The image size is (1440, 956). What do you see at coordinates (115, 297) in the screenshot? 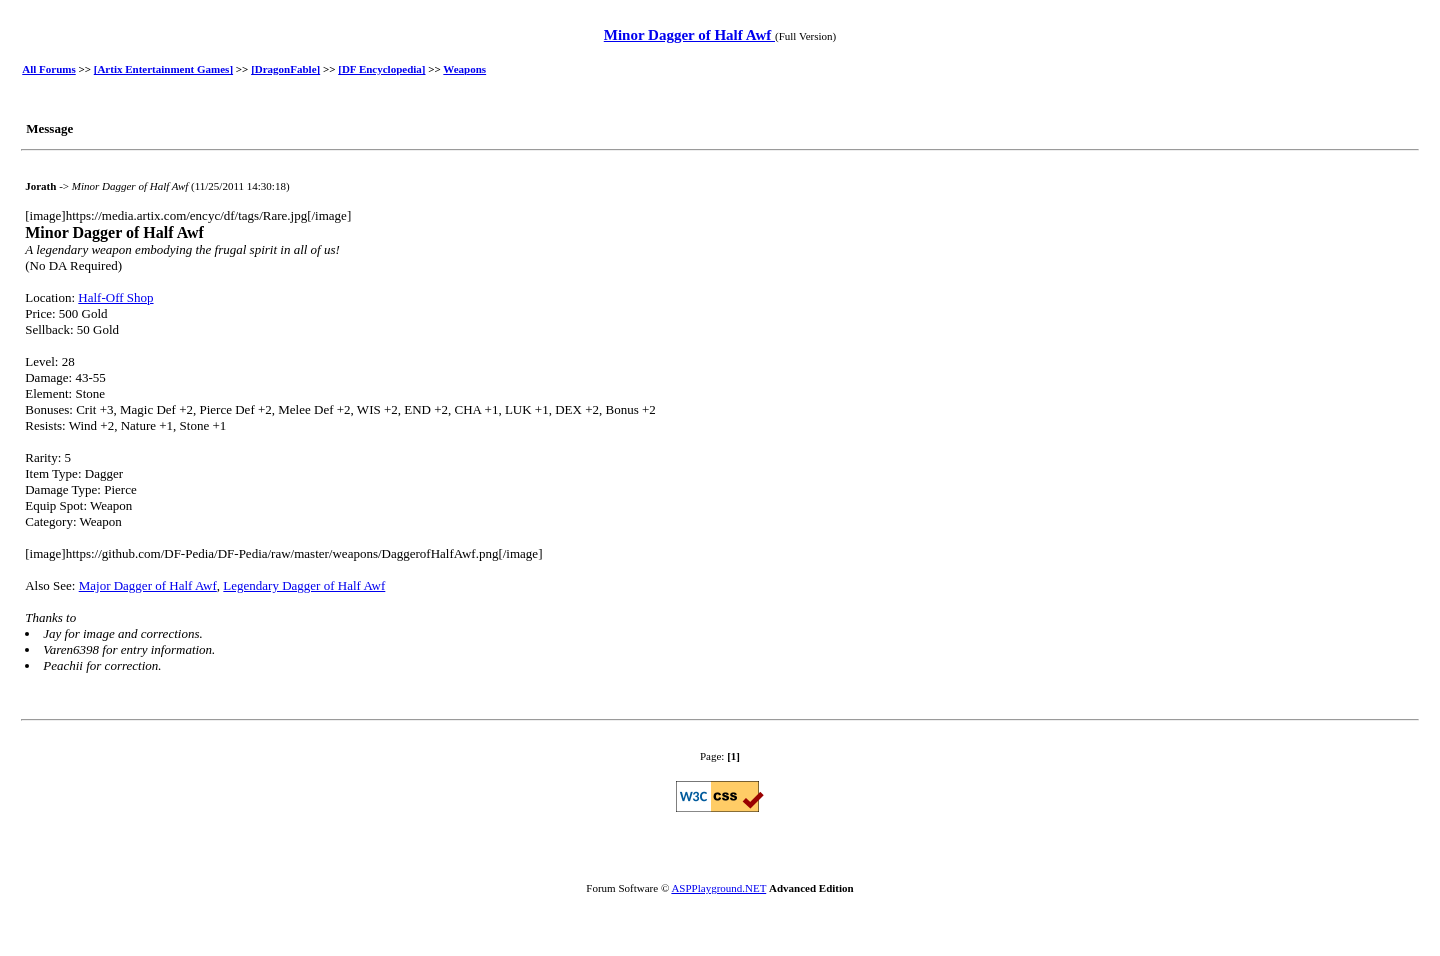
I see `Half-Off Shop` at bounding box center [115, 297].